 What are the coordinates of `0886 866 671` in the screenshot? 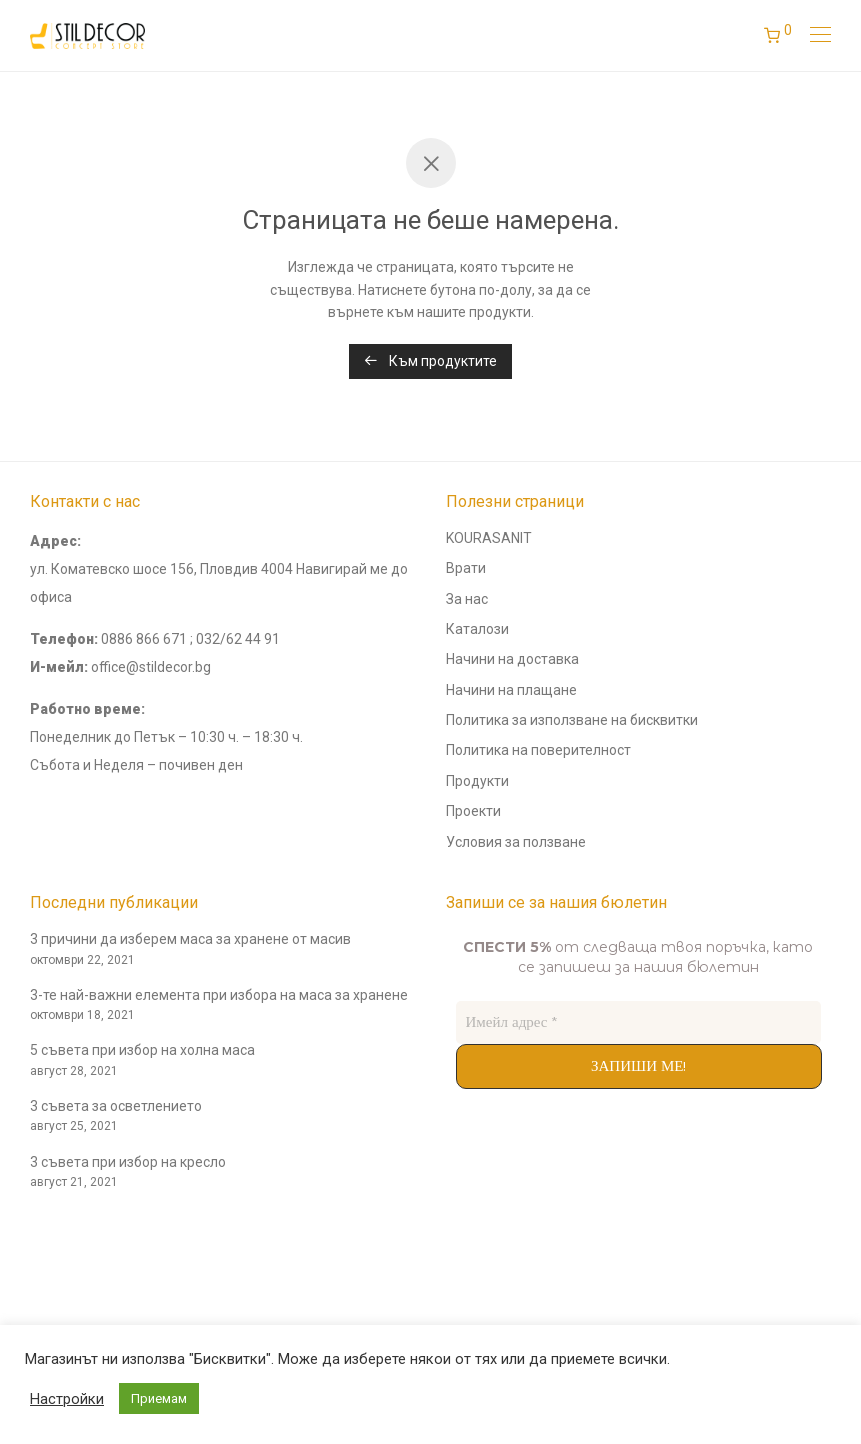 It's located at (144, 639).